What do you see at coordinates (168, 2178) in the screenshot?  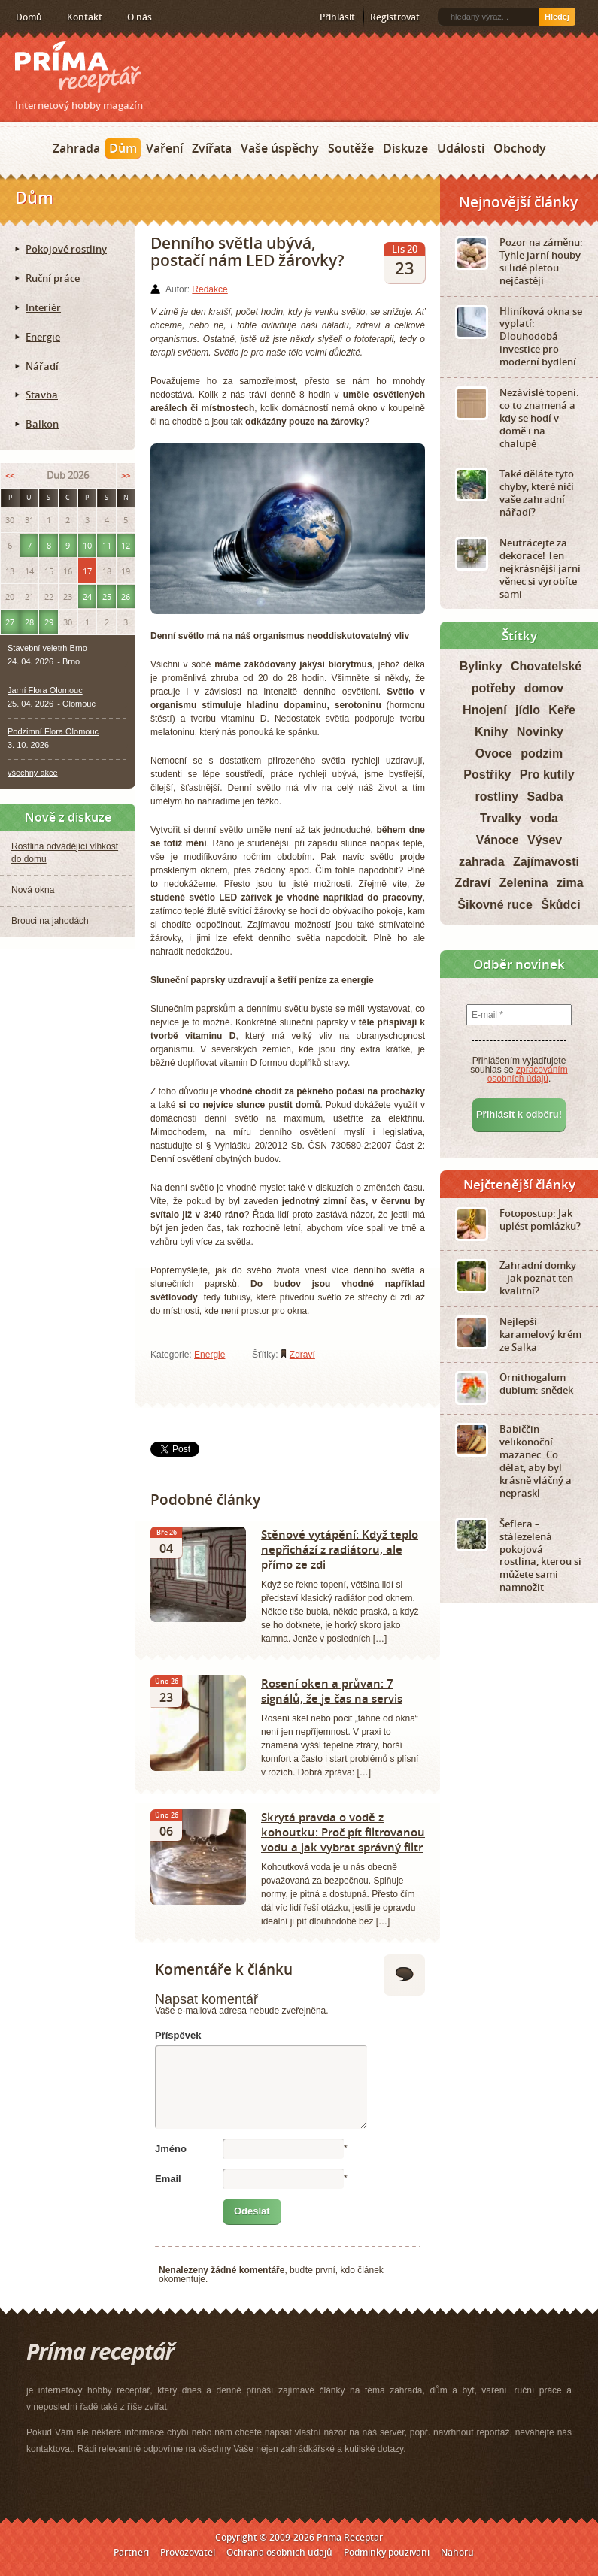 I see `Email` at bounding box center [168, 2178].